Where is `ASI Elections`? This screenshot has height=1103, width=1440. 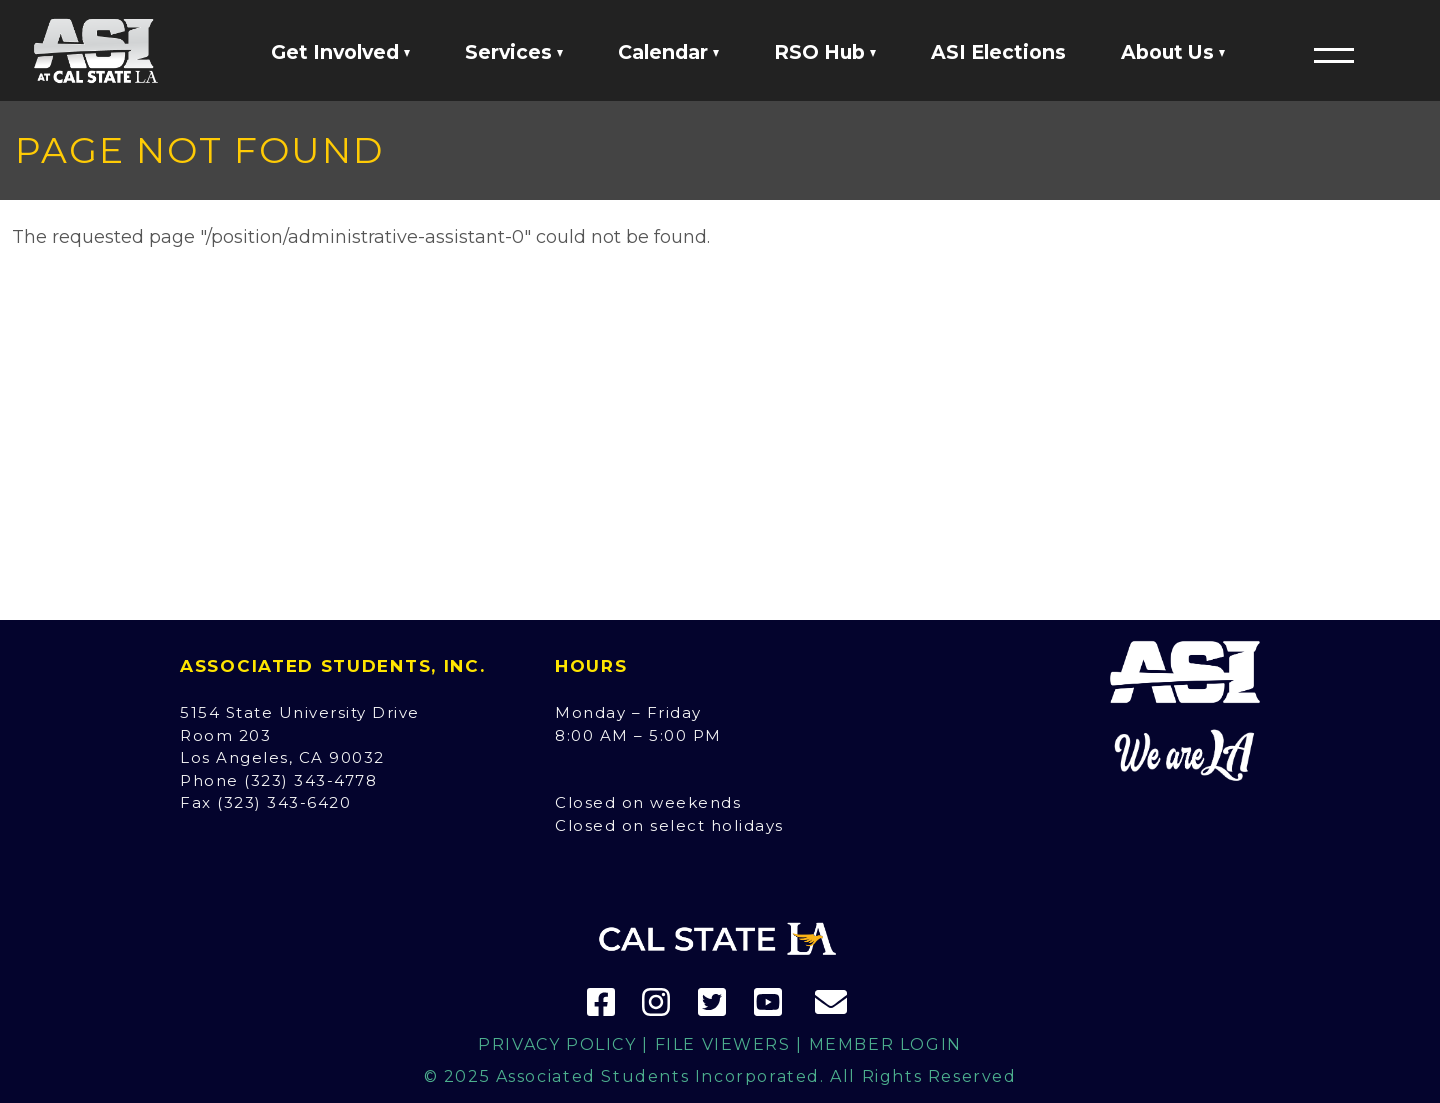 ASI Elections is located at coordinates (998, 52).